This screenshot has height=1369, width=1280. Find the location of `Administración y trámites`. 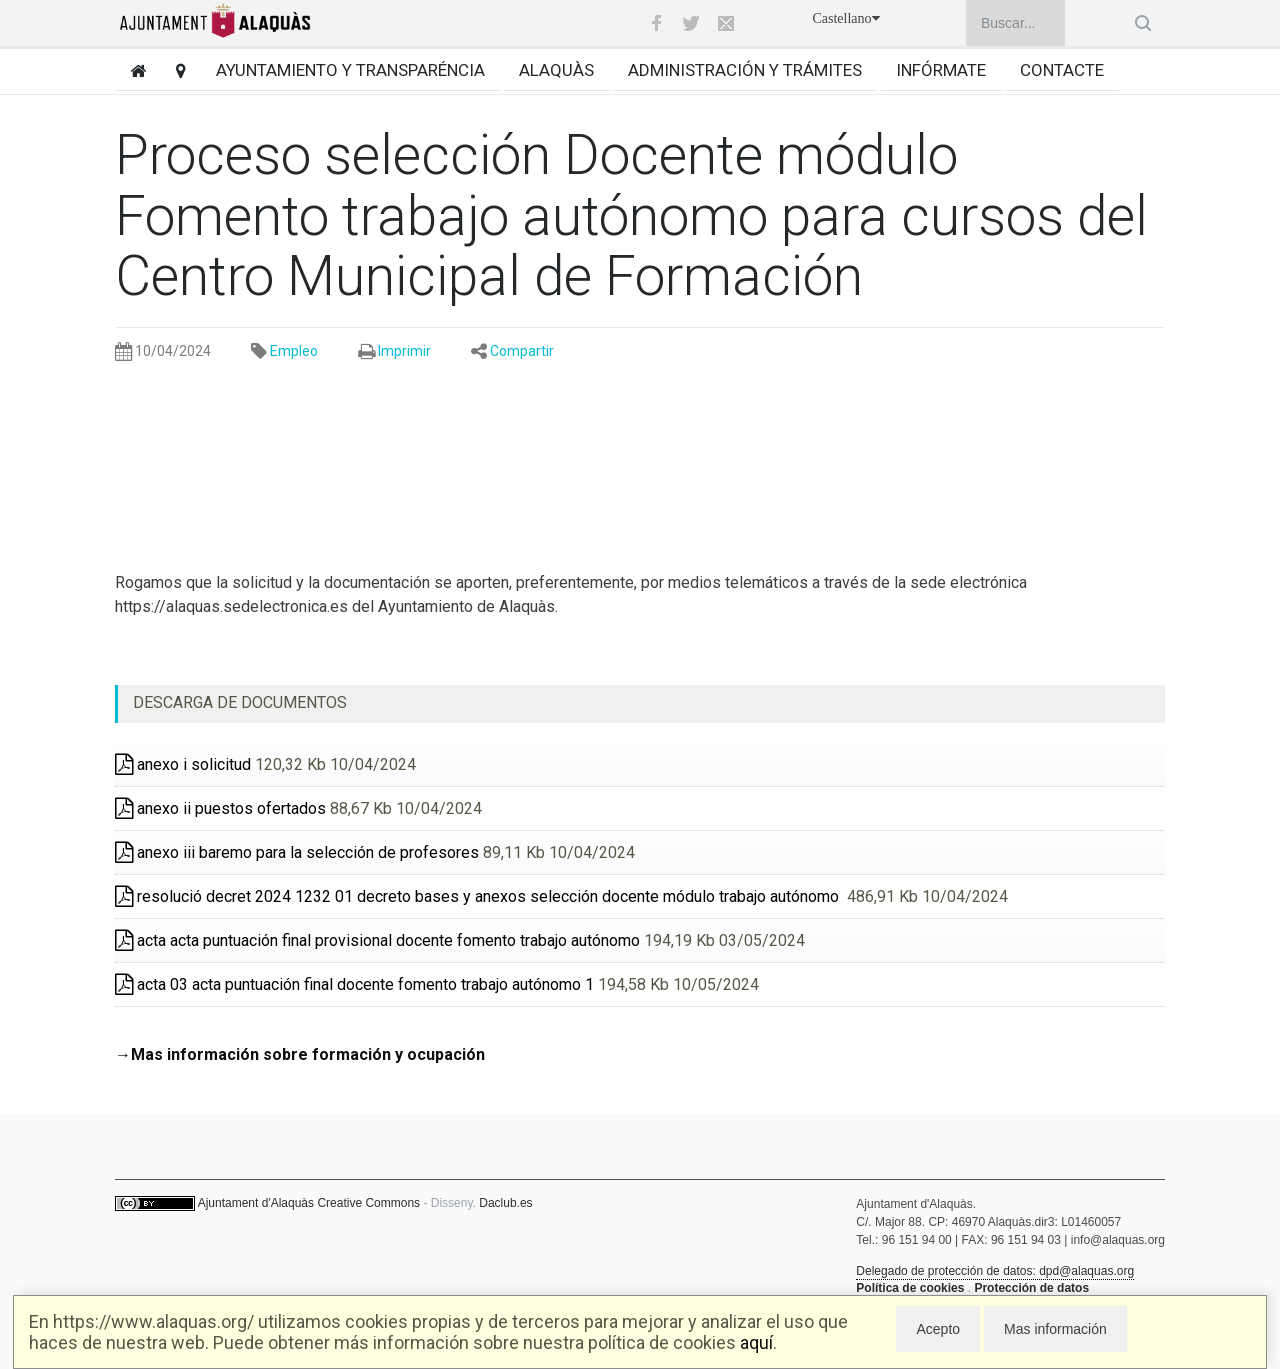

Administración y trámites is located at coordinates (745, 70).